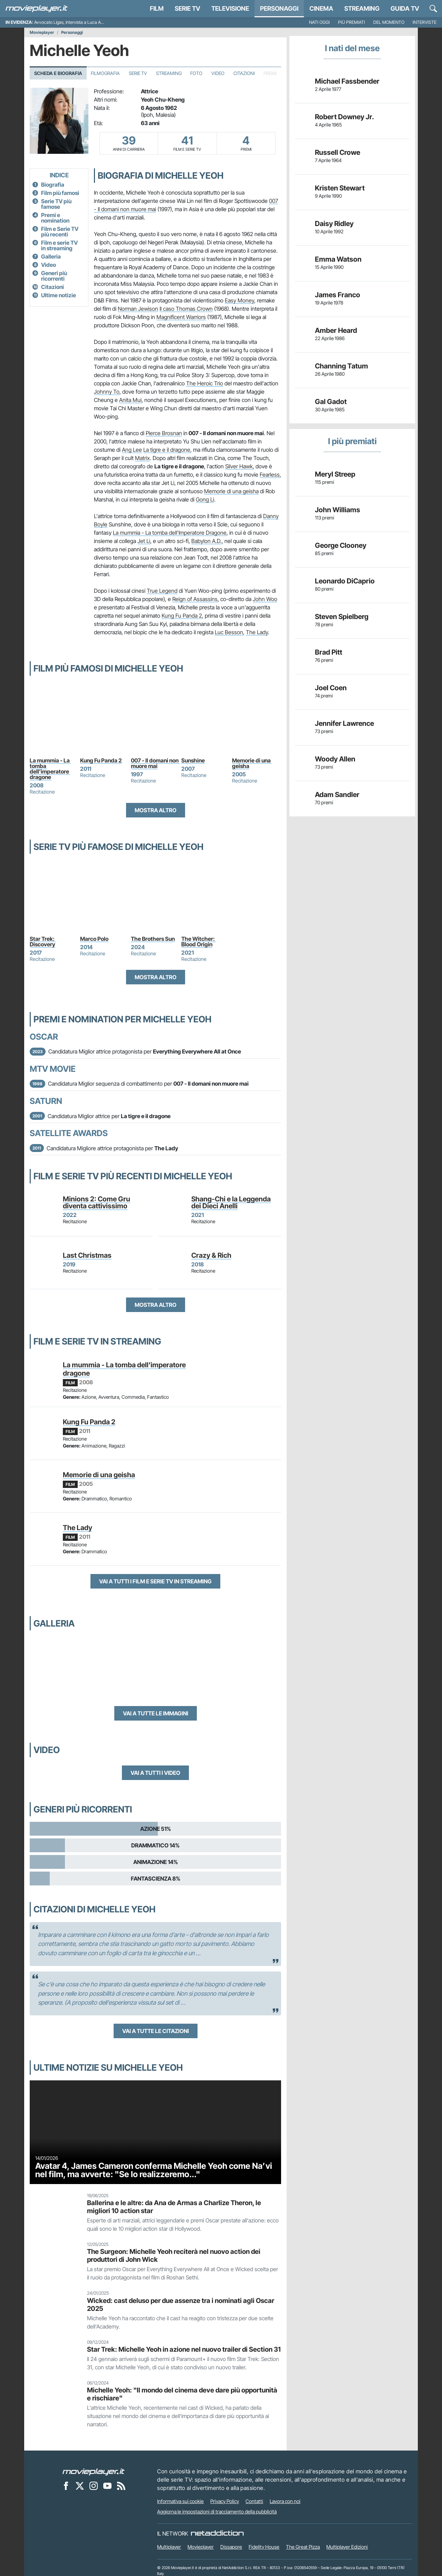 Image resolution: width=442 pixels, height=2576 pixels. I want to click on Film e serie TV in streaming, so click(59, 245).